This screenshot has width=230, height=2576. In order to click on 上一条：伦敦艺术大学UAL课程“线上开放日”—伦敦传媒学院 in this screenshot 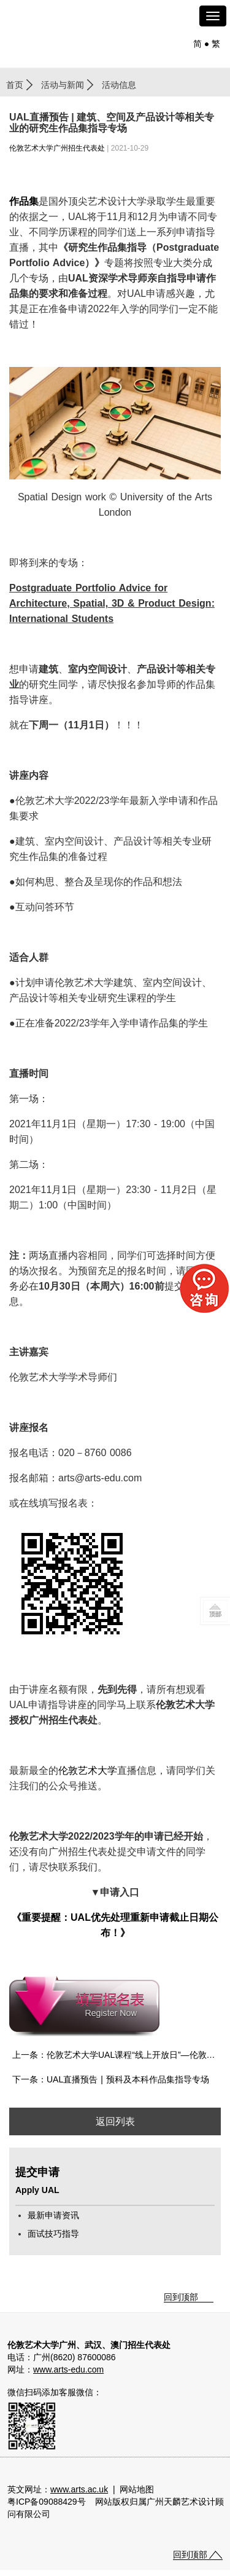, I will do `click(116, 2055)`.